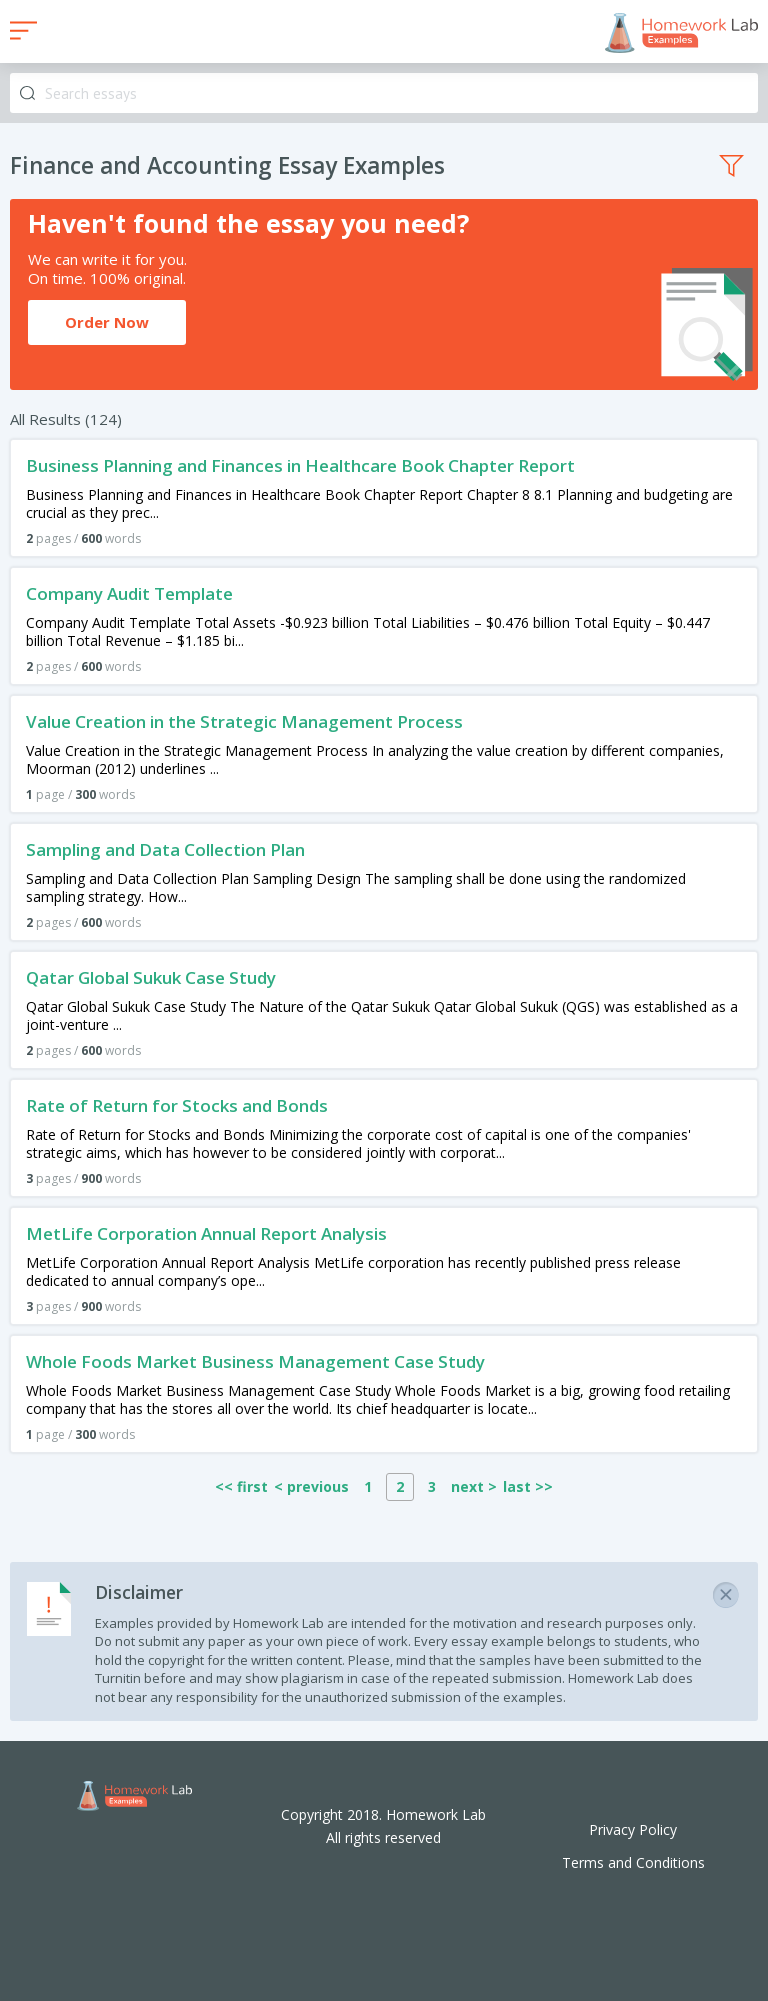 The image size is (768, 2001). I want to click on Search, so click(27, 93).